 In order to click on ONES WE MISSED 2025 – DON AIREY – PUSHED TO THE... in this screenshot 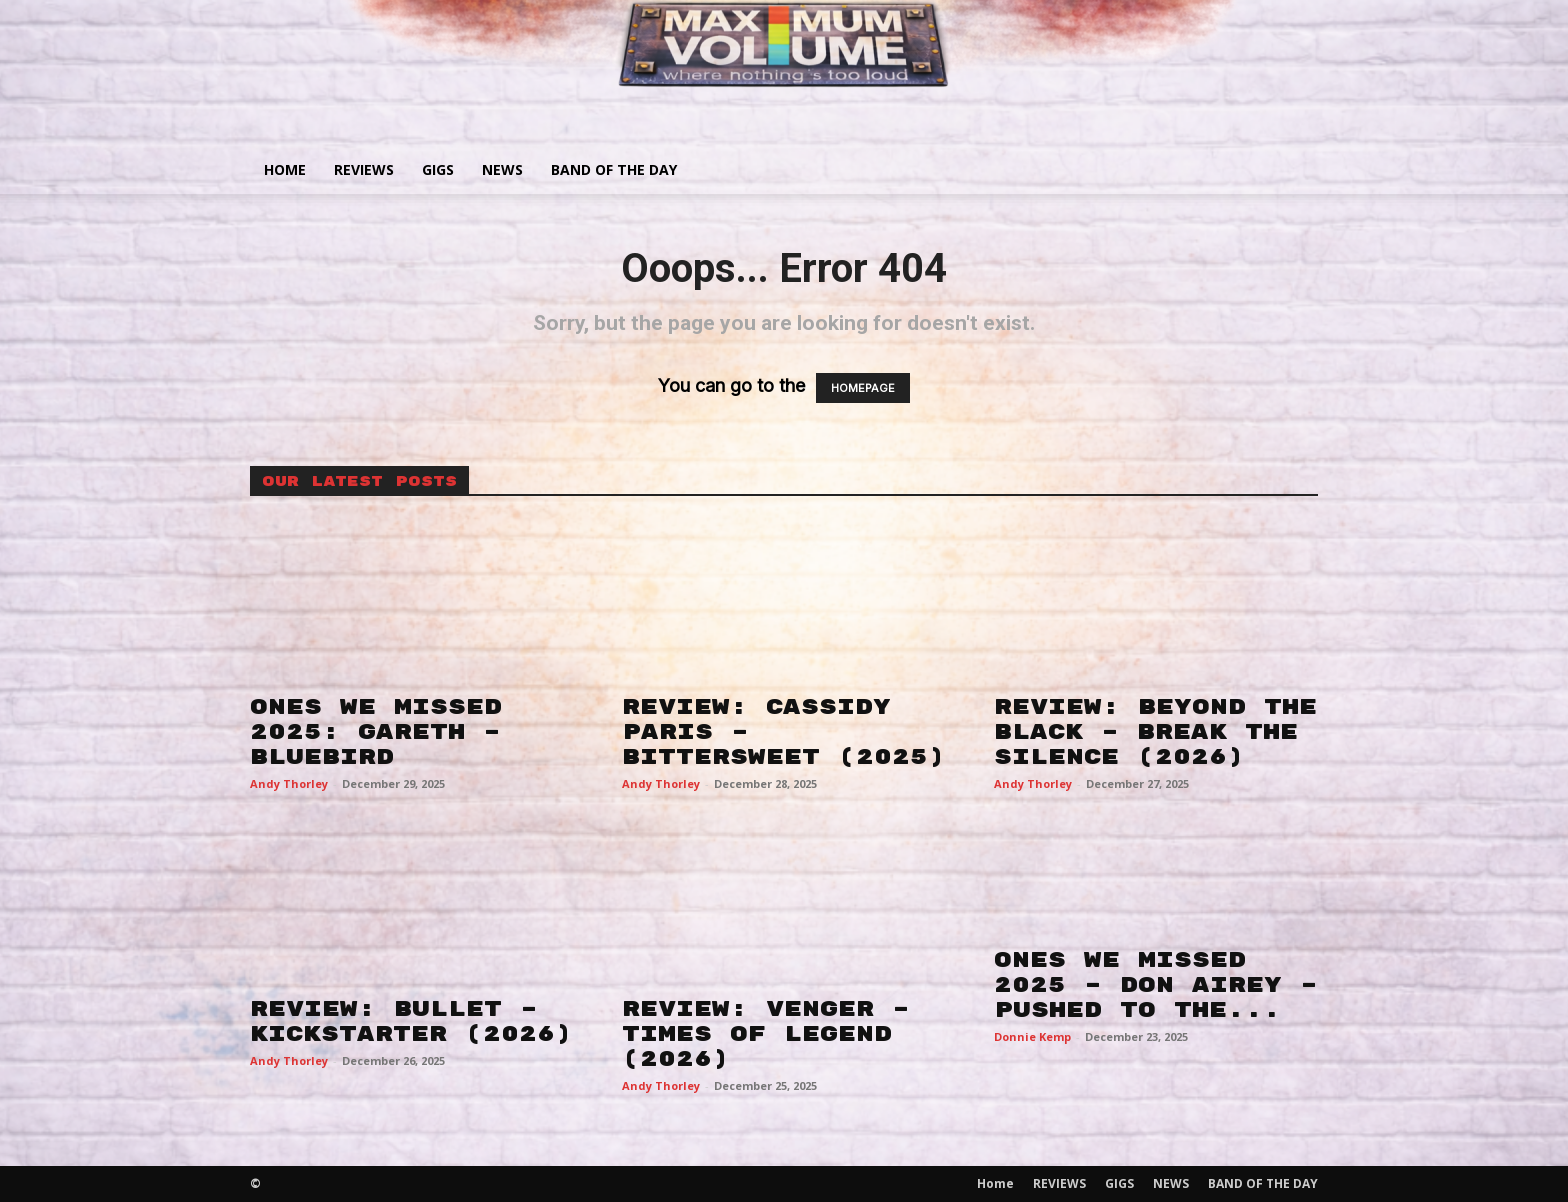, I will do `click(1156, 985)`.